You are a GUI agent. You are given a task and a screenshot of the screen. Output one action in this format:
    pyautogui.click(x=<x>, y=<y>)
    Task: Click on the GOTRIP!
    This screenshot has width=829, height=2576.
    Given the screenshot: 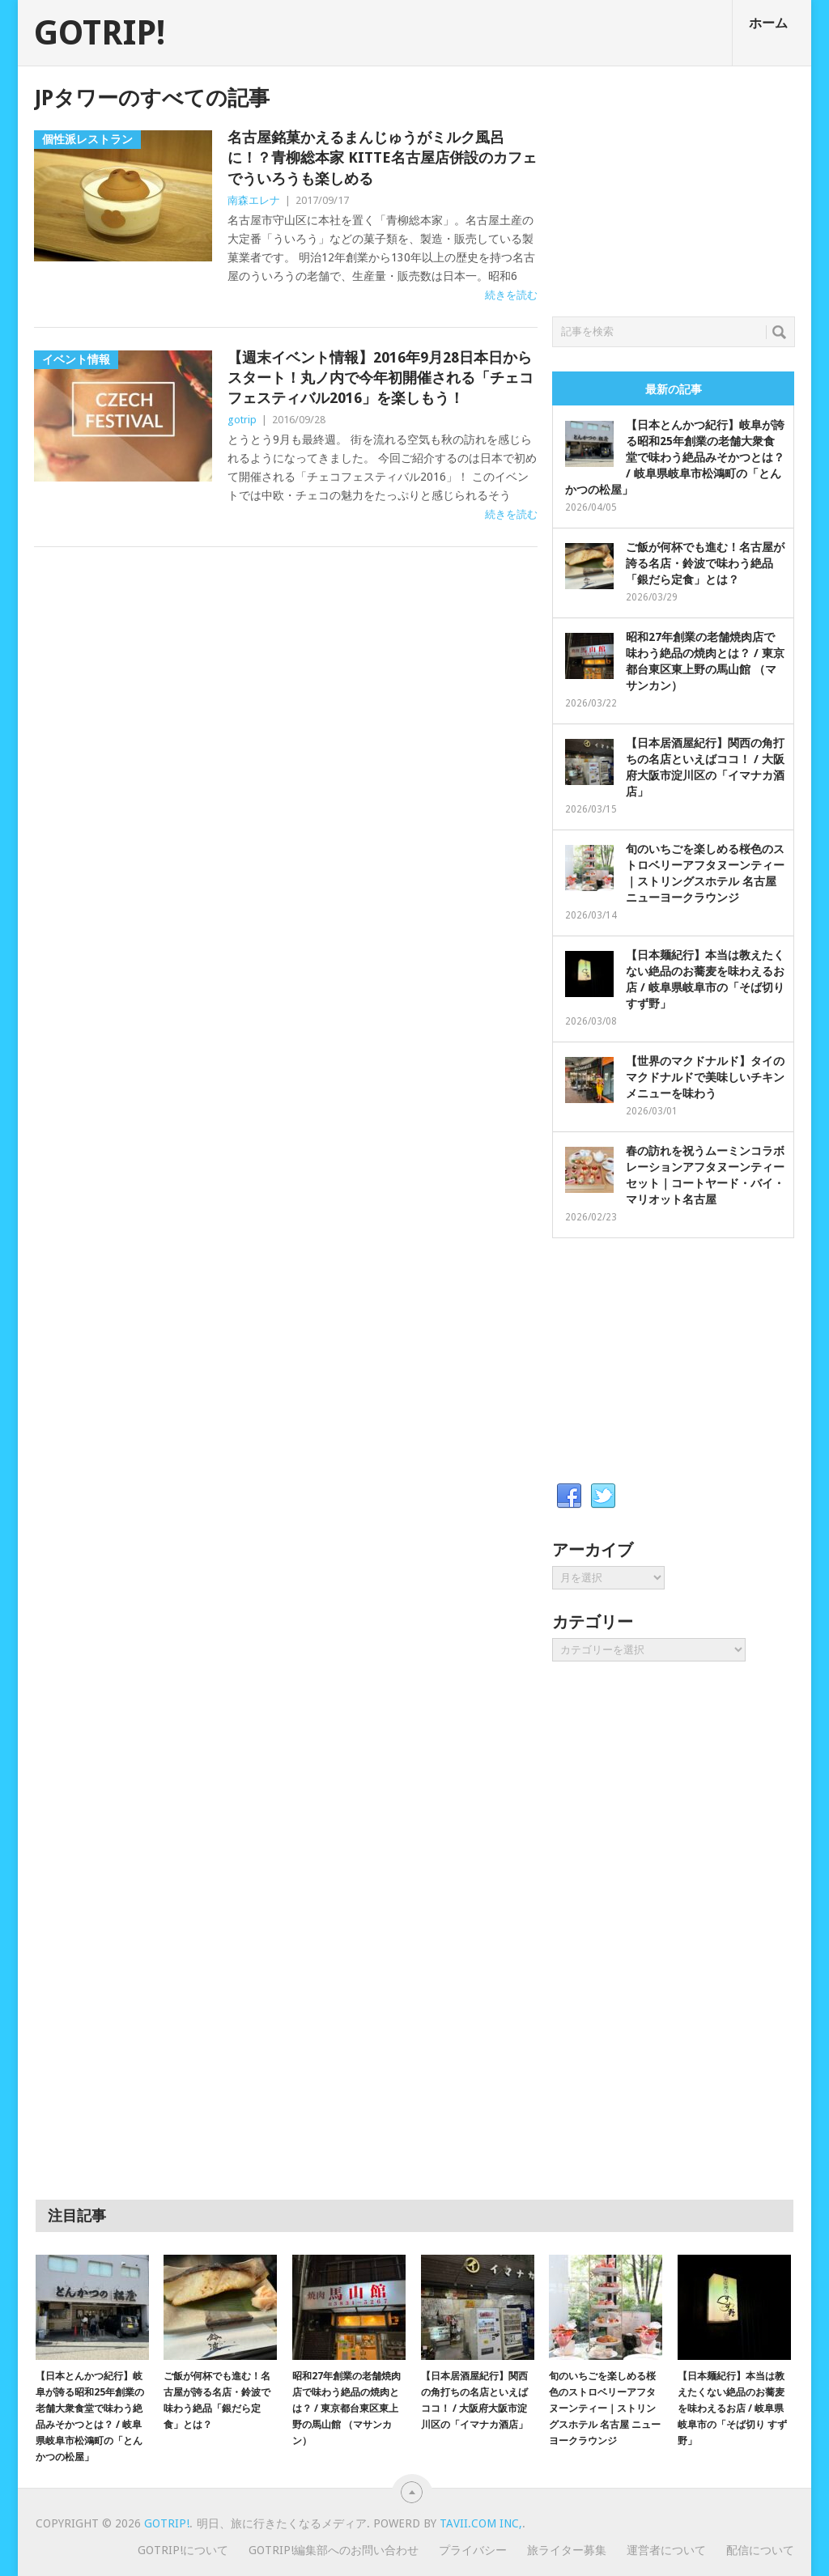 What is the action you would take?
    pyautogui.click(x=99, y=33)
    